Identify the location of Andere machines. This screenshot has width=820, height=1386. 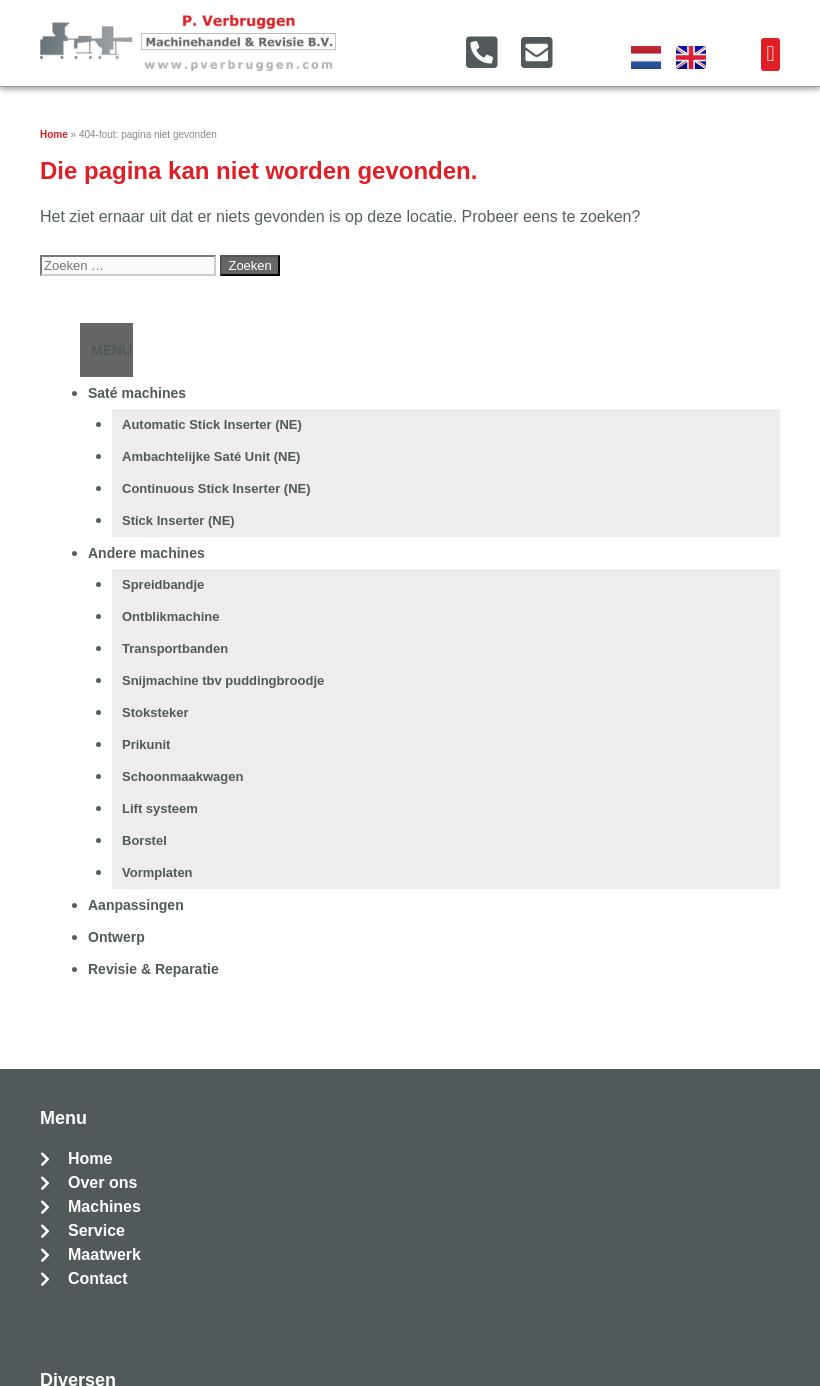
(146, 553).